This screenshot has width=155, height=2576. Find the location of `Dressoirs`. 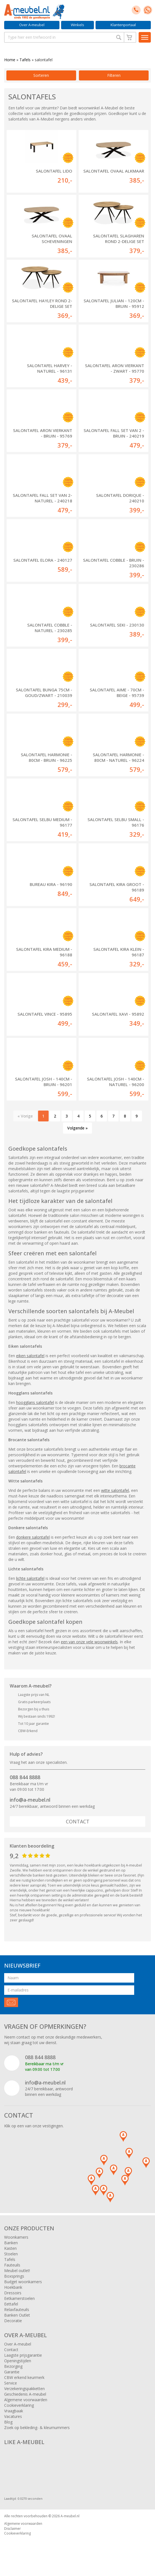

Dressoirs is located at coordinates (12, 2292).